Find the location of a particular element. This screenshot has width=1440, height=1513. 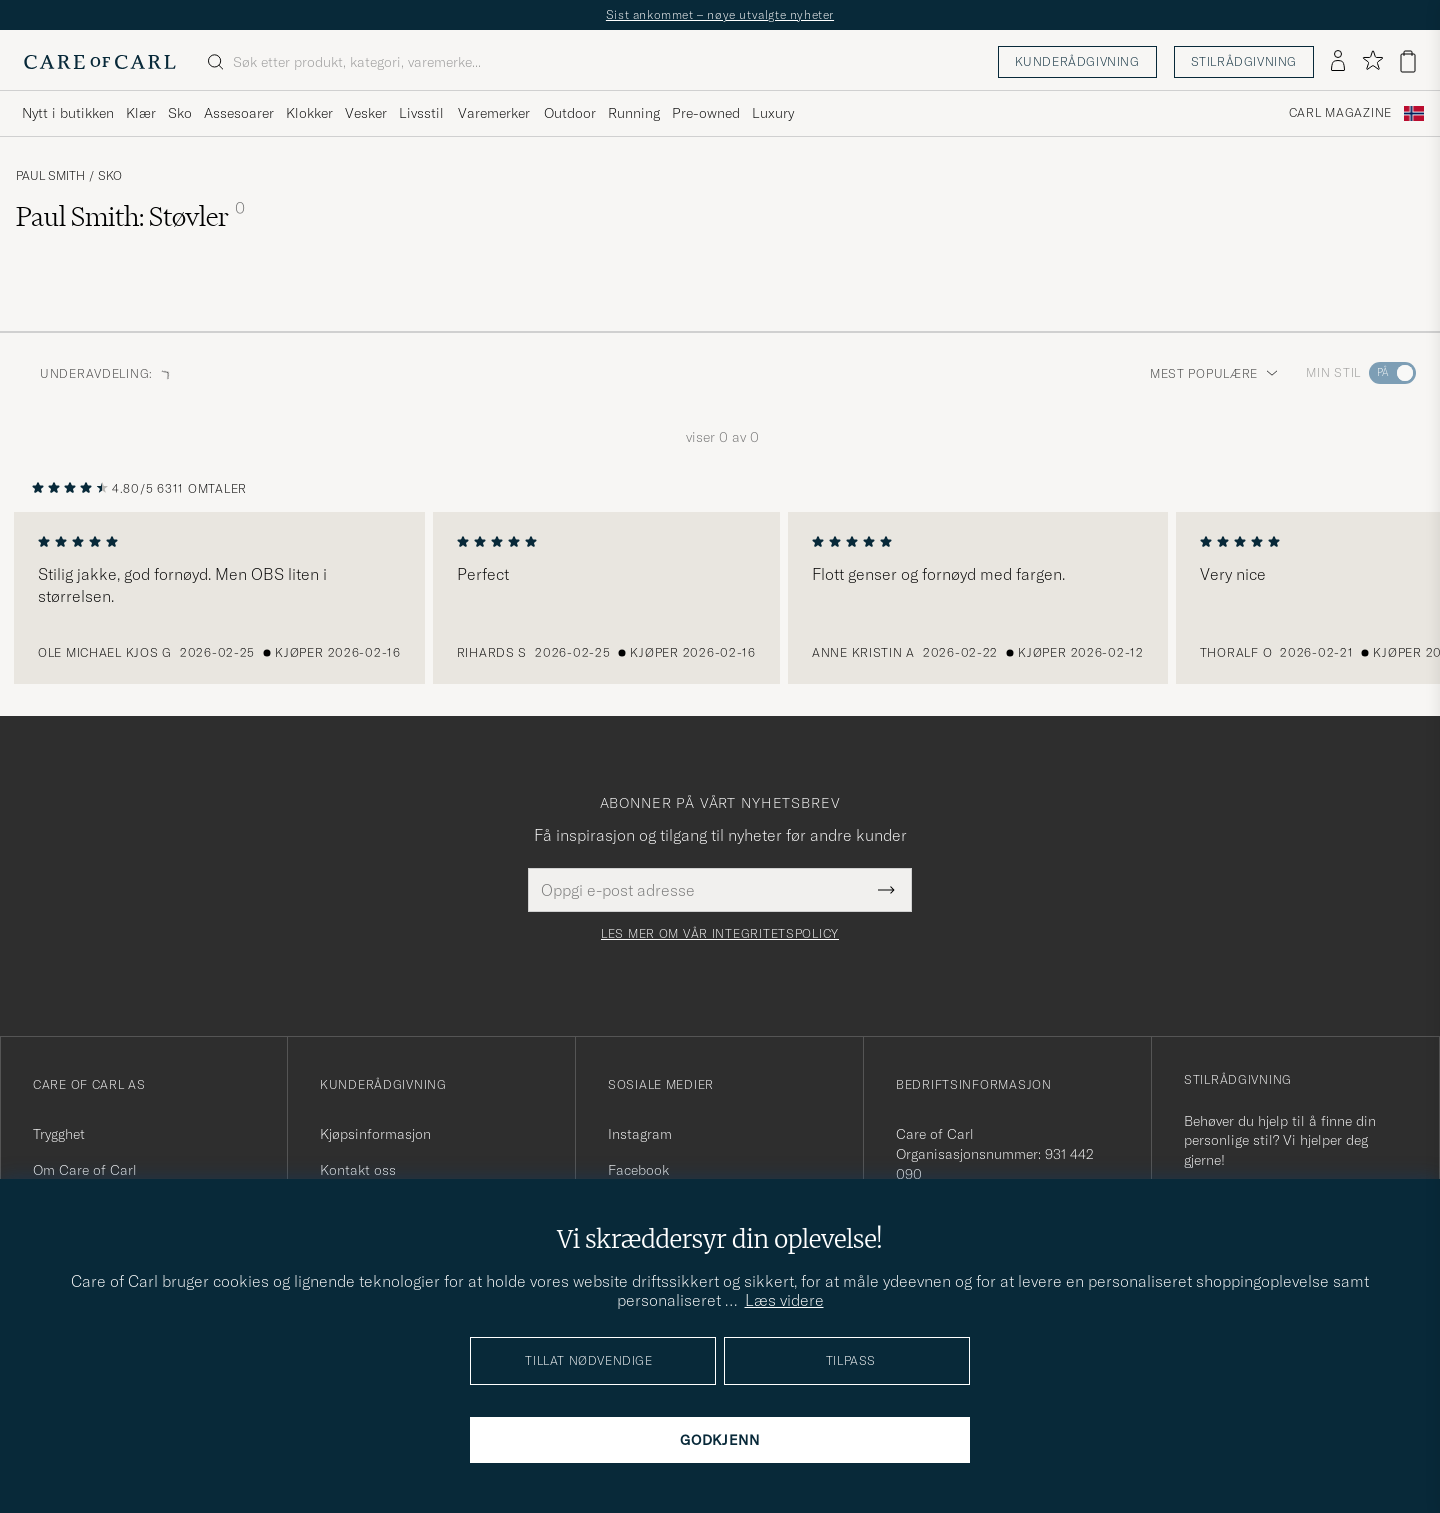

Trygghet is located at coordinates (59, 1134).